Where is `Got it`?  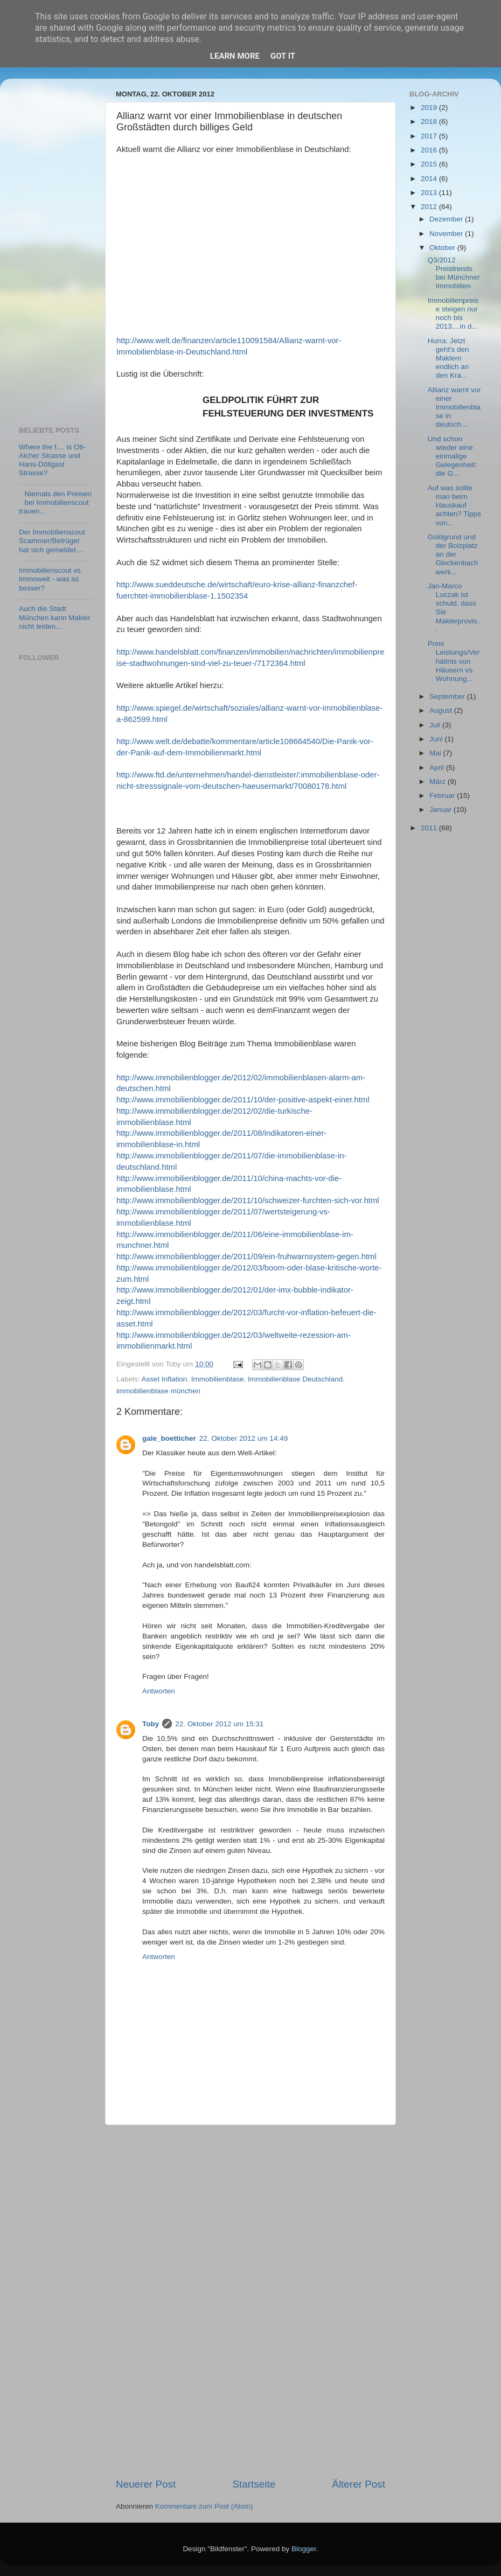
Got it is located at coordinates (282, 56).